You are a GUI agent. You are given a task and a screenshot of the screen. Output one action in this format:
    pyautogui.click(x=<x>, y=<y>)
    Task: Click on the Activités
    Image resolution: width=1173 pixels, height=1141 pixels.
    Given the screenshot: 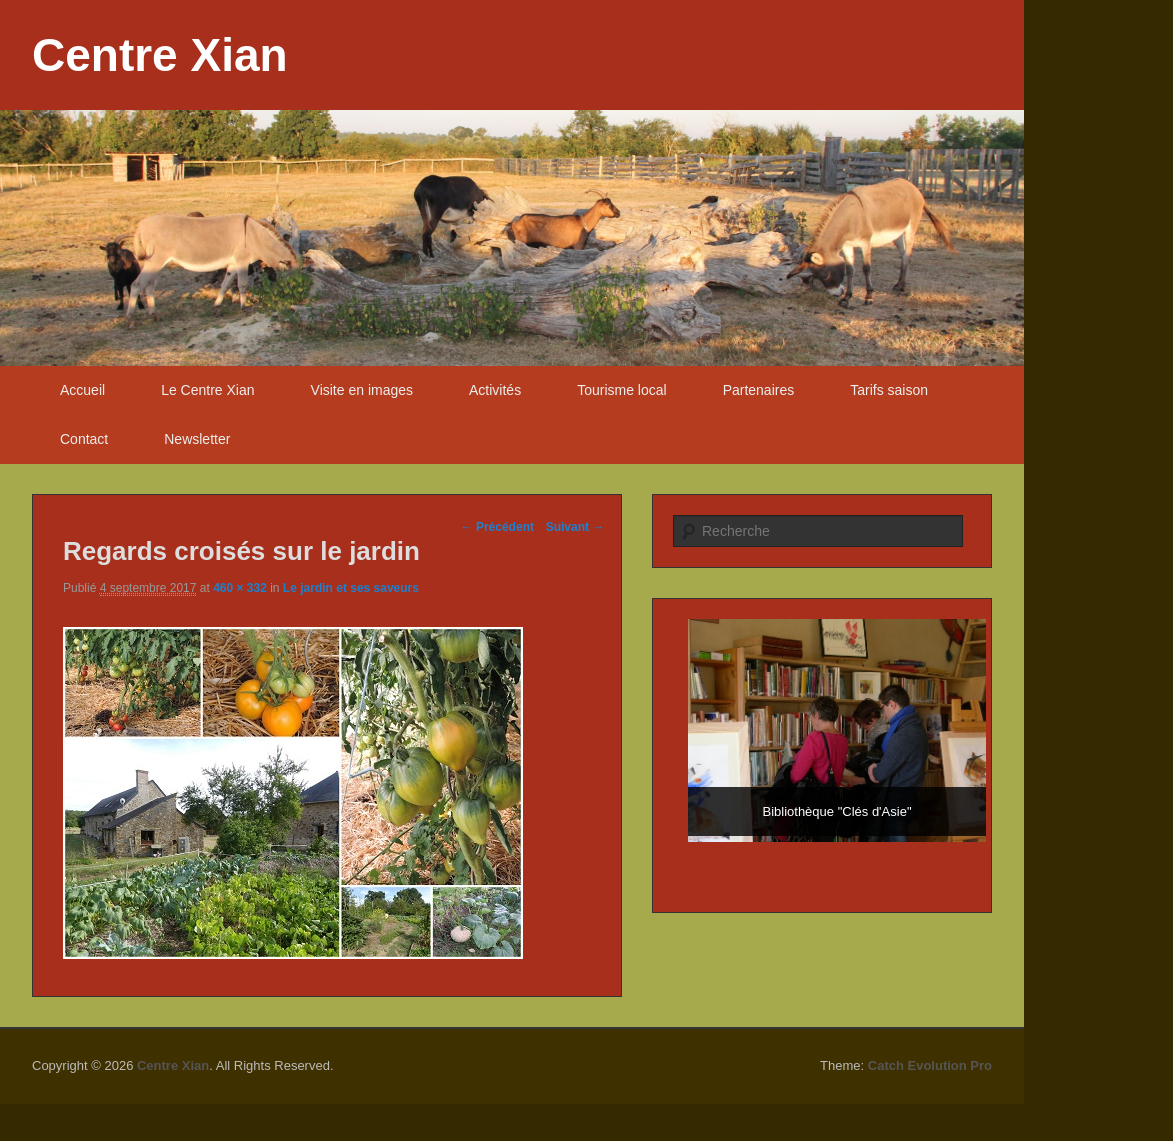 What is the action you would take?
    pyautogui.click(x=495, y=390)
    